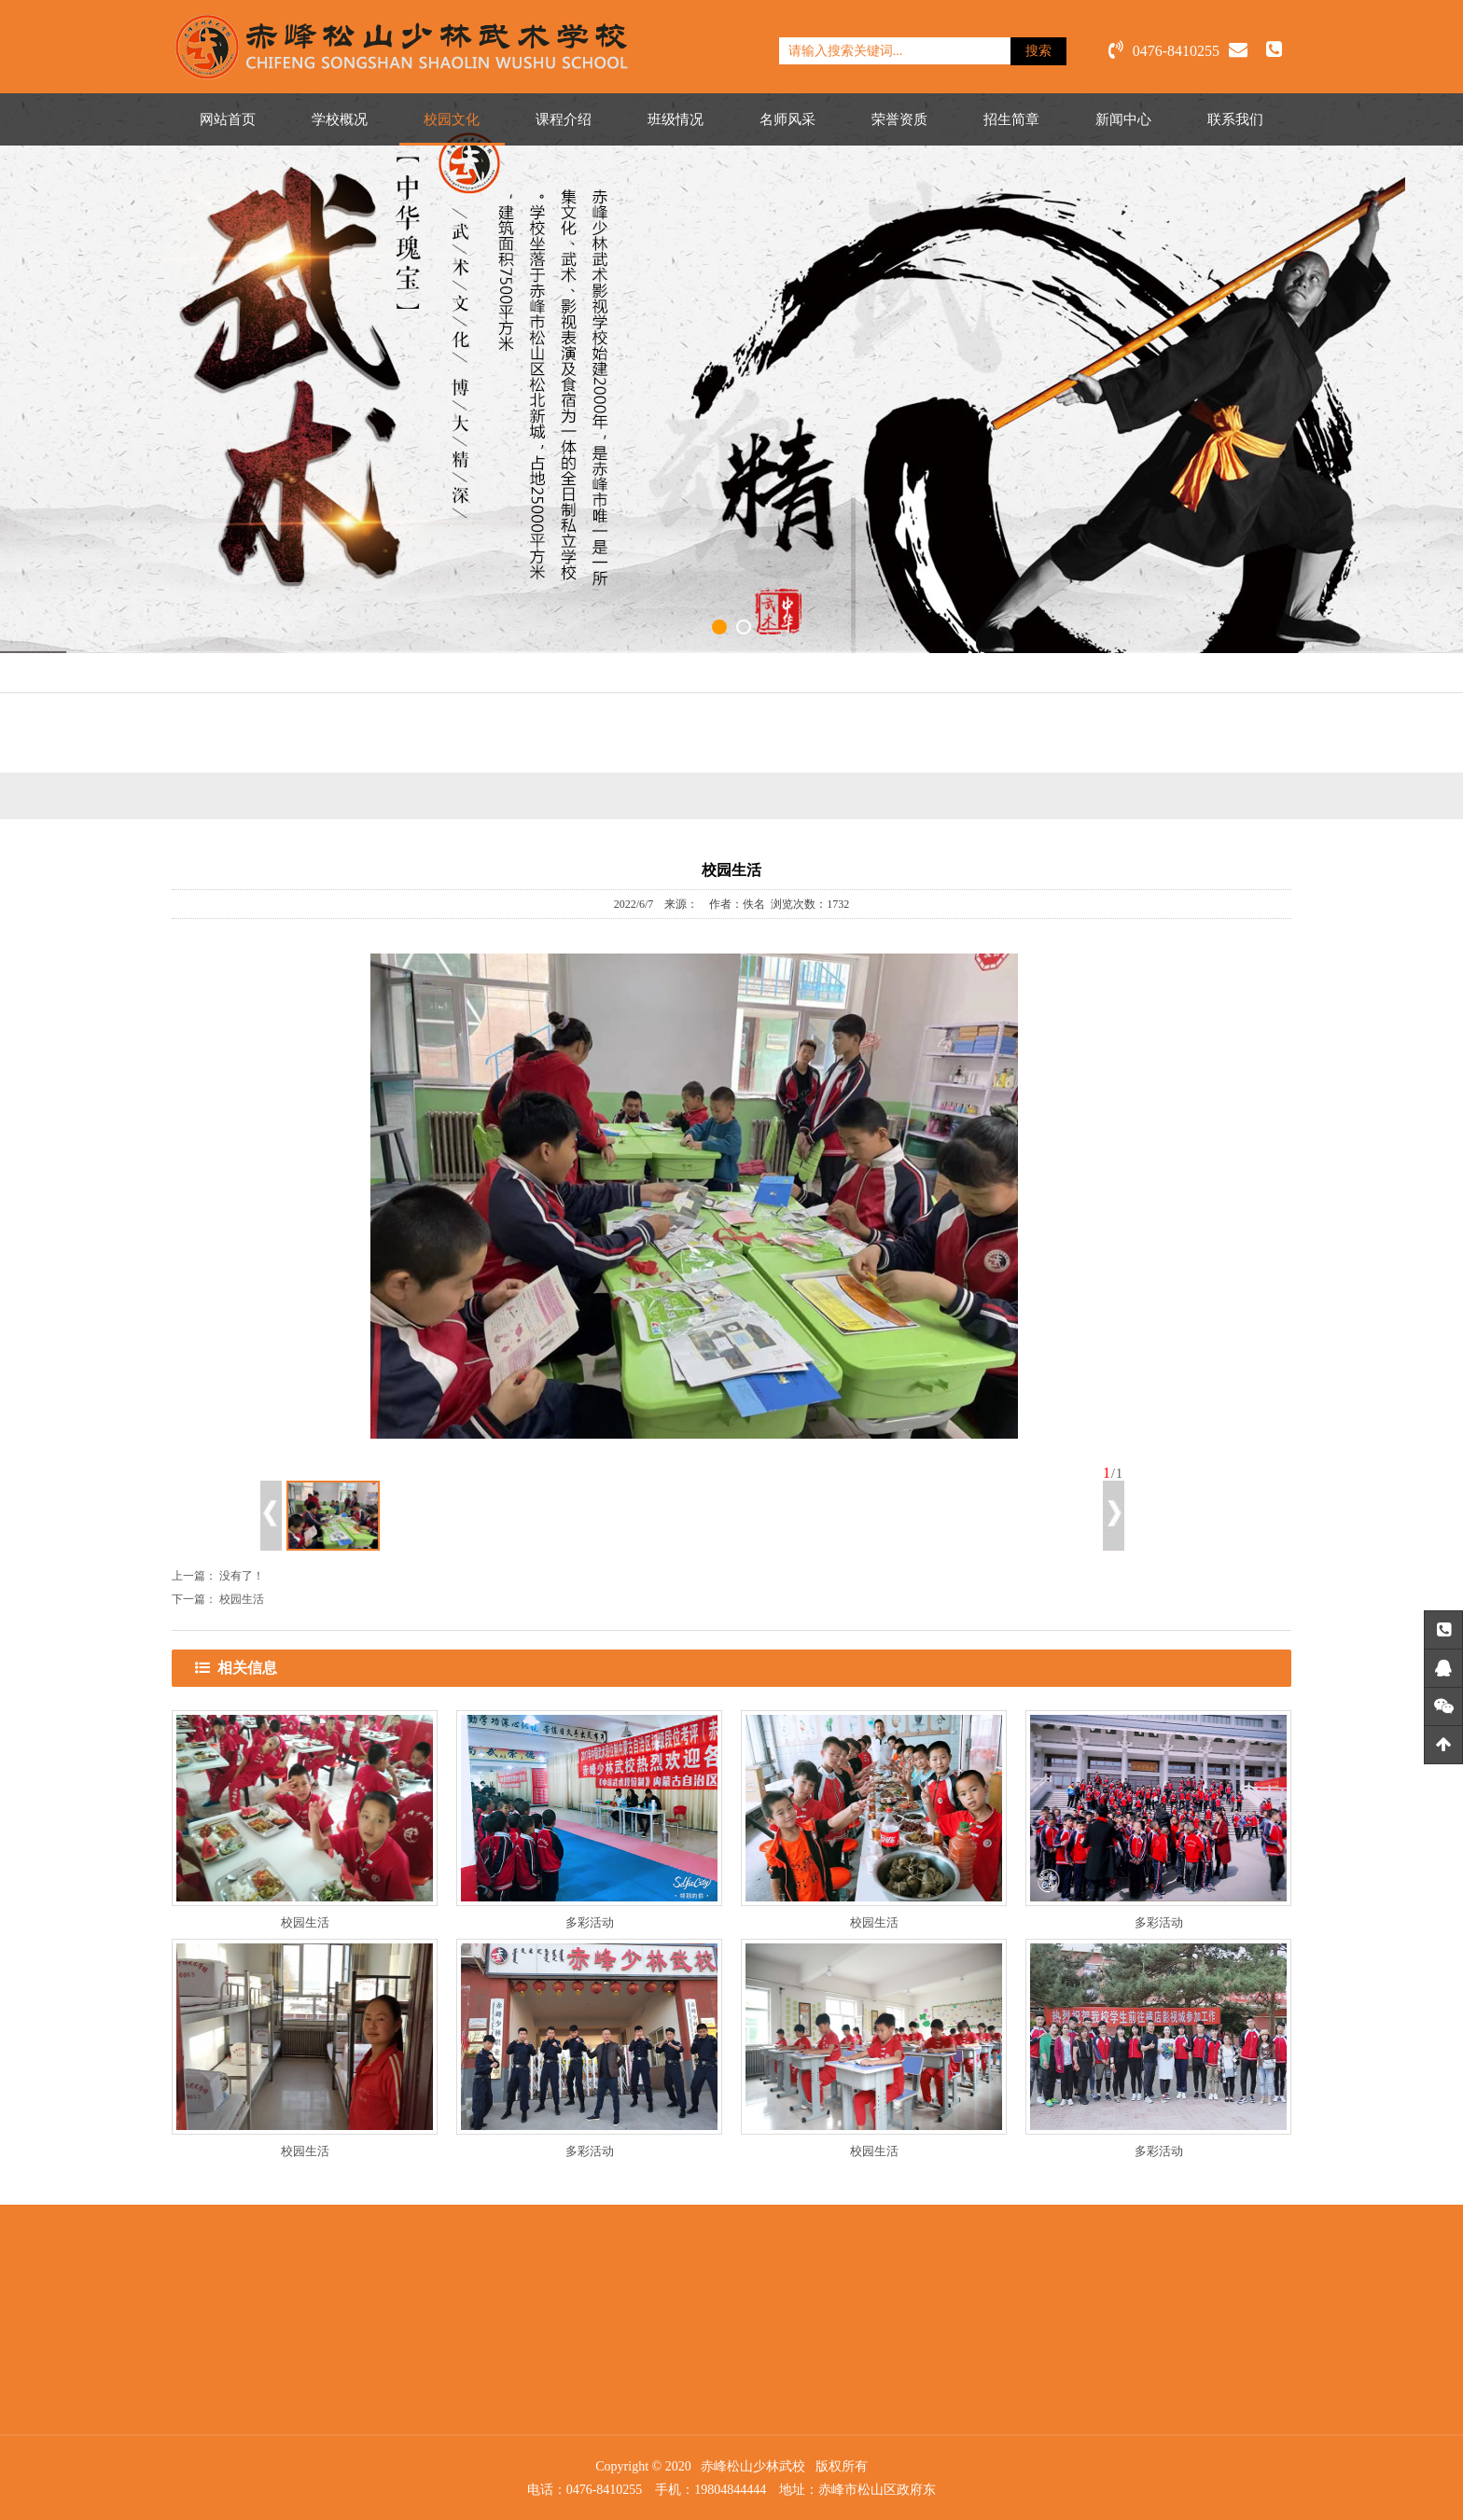 The height and width of the screenshot is (2520, 1463). What do you see at coordinates (340, 119) in the screenshot?
I see `学校概况` at bounding box center [340, 119].